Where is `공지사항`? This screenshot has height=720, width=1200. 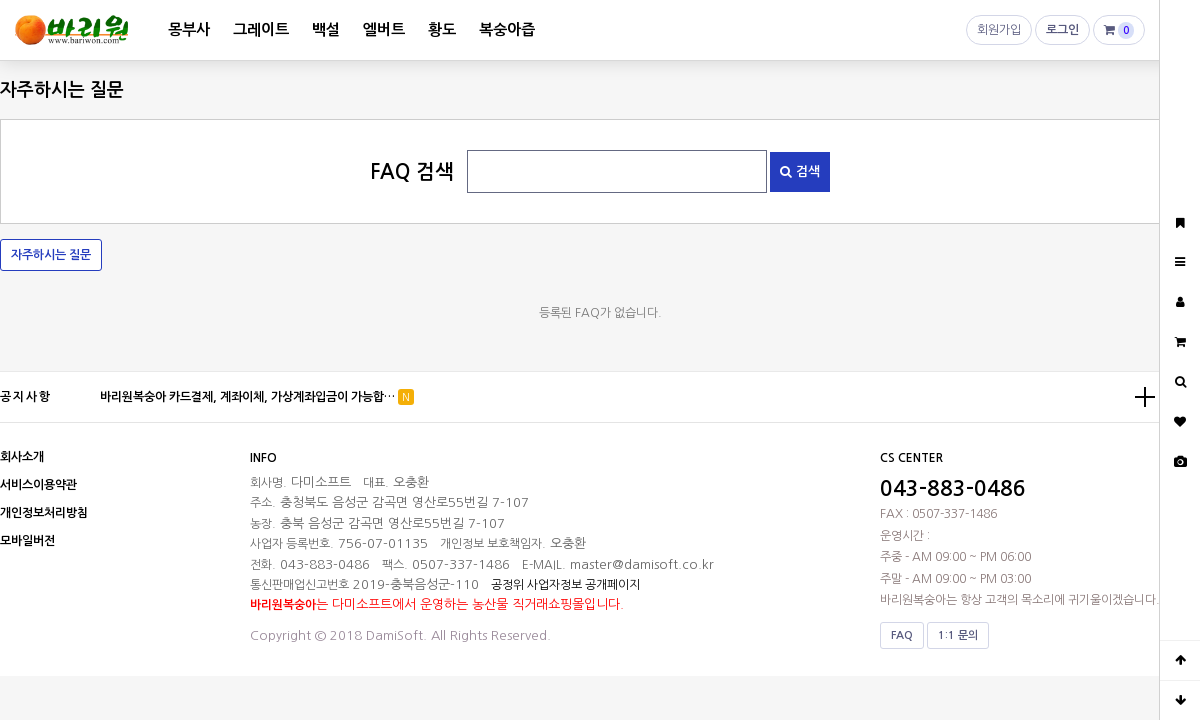
공지사항 is located at coordinates (26, 397).